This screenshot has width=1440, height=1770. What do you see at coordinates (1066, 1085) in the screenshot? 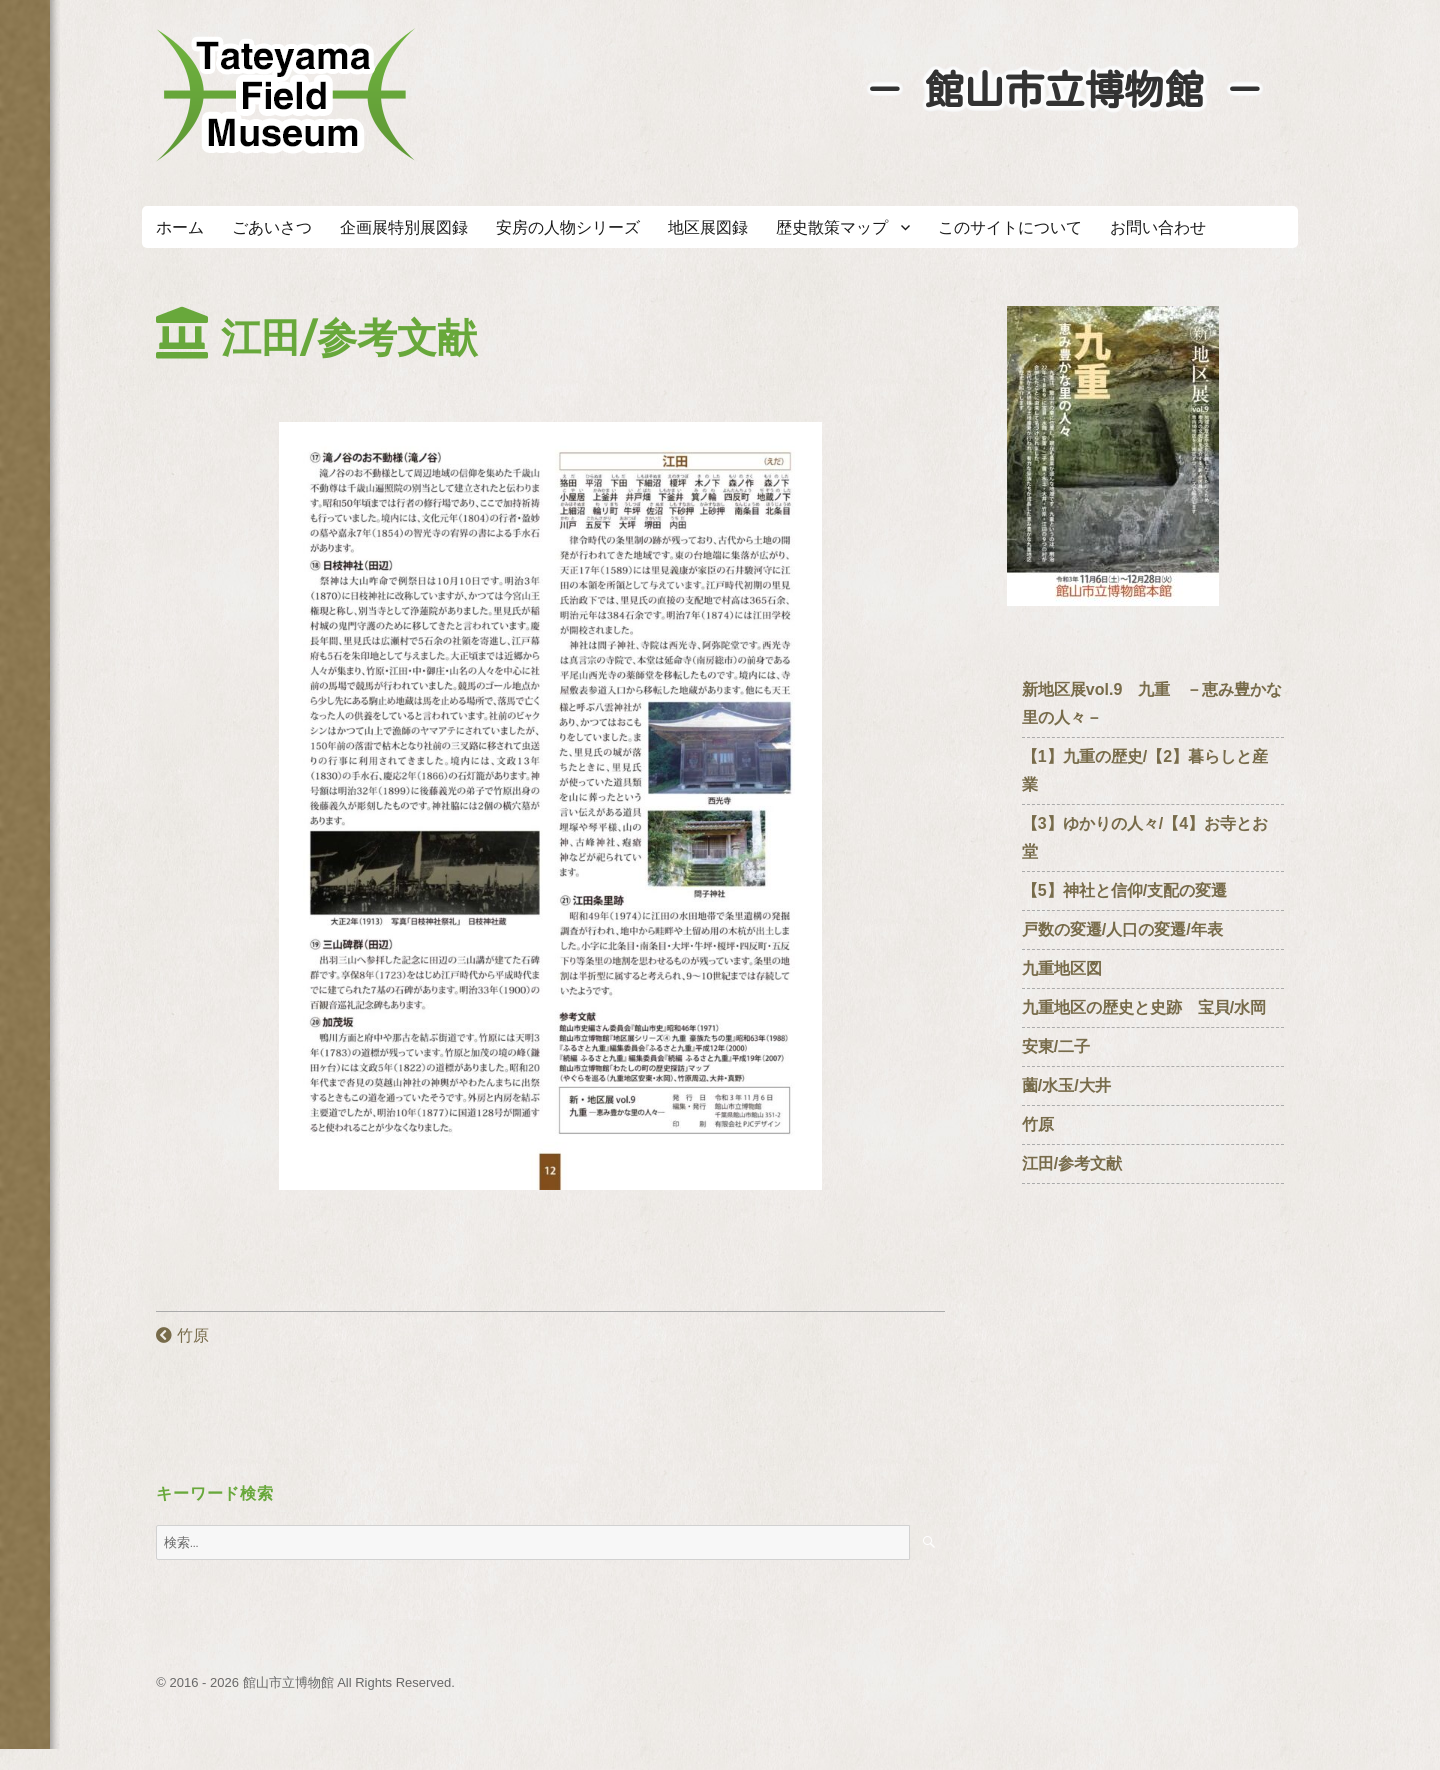
I see `薗/水玉/大井` at bounding box center [1066, 1085].